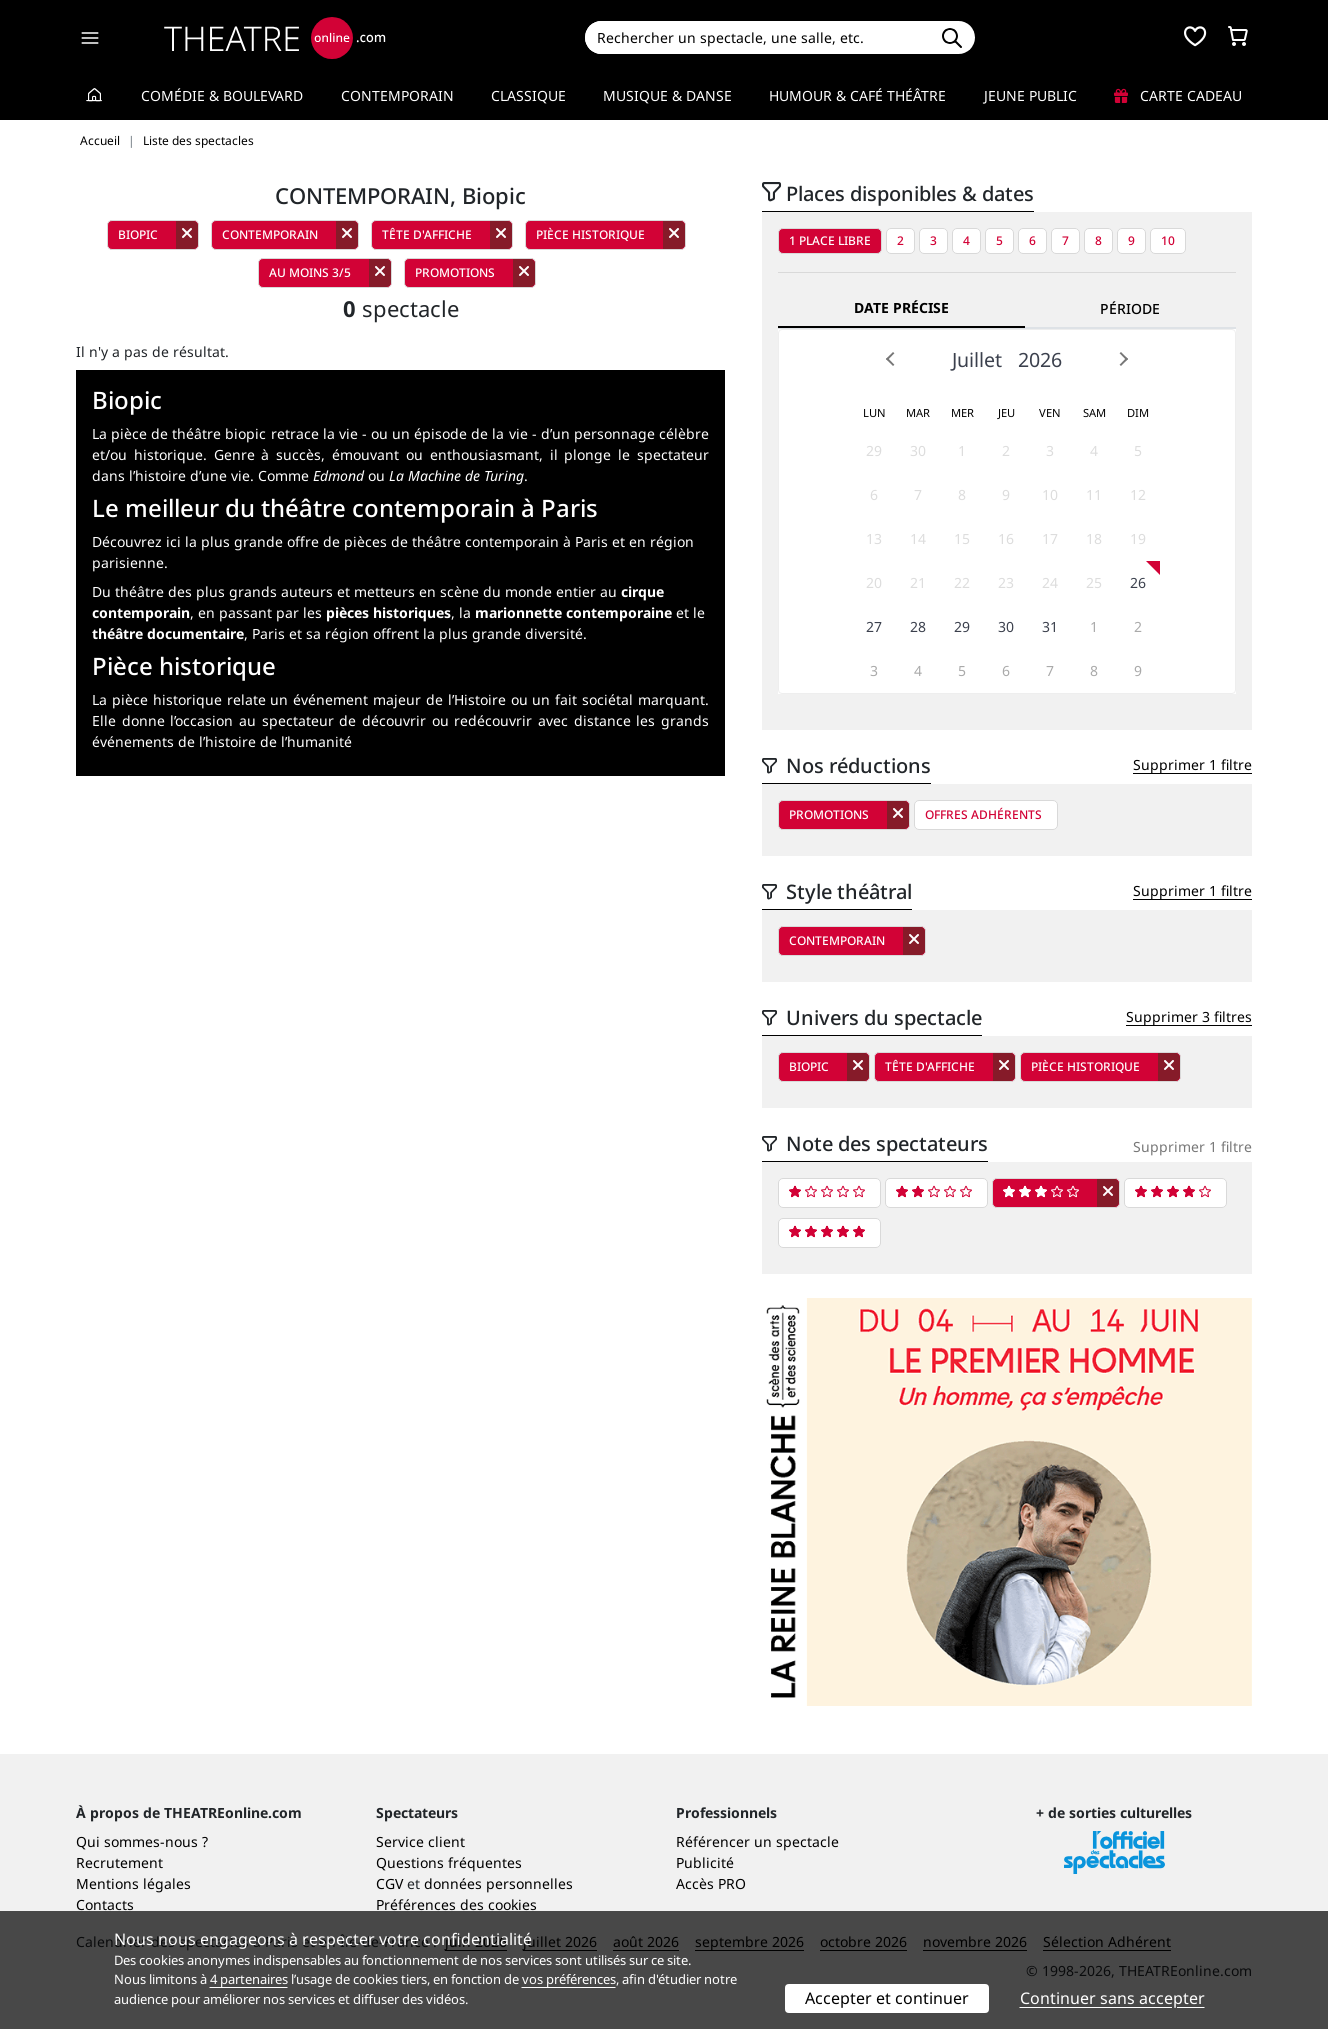 The height and width of the screenshot is (2029, 1328). I want to click on 27, so click(874, 626).